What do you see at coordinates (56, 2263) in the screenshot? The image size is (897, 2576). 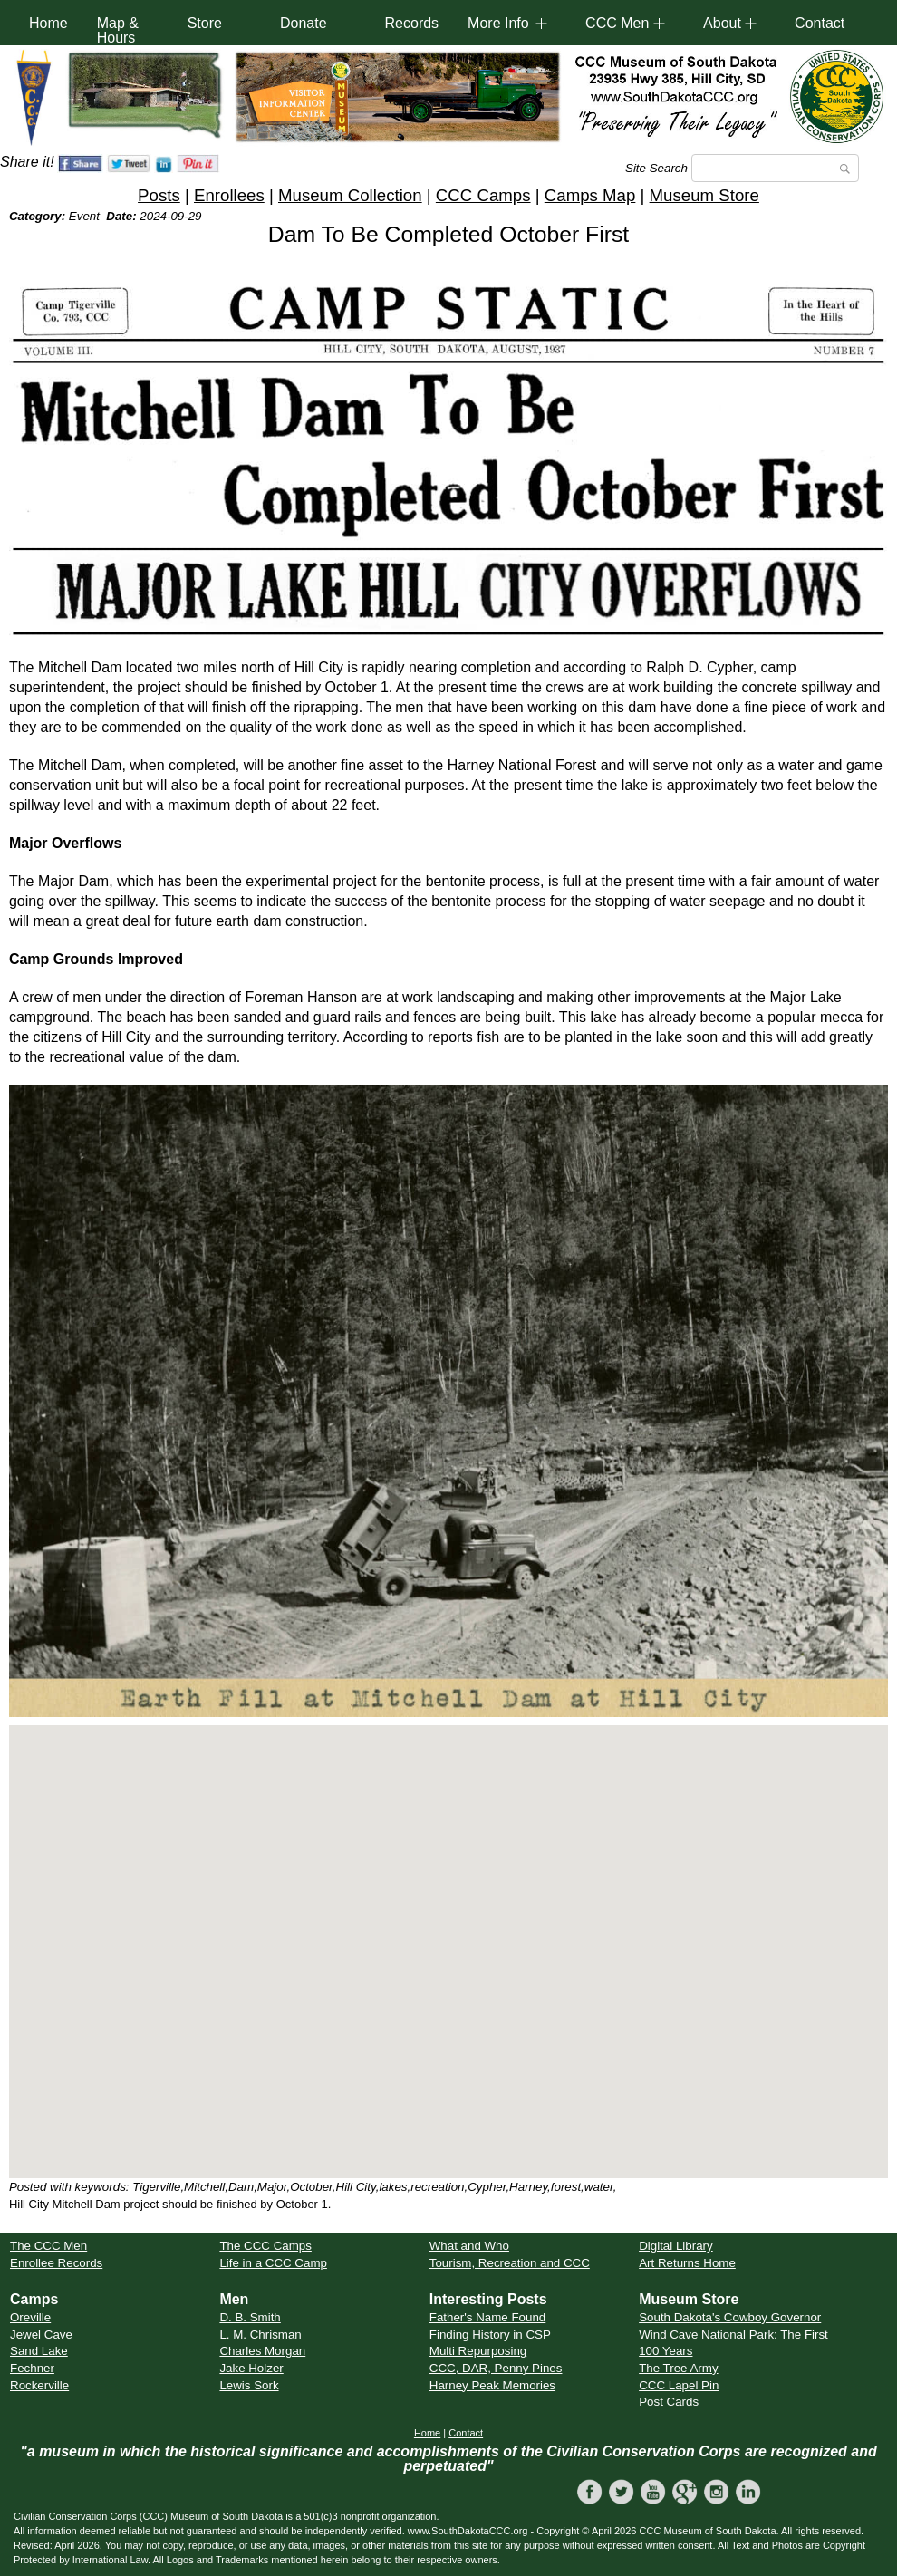 I see `Enrollee Records` at bounding box center [56, 2263].